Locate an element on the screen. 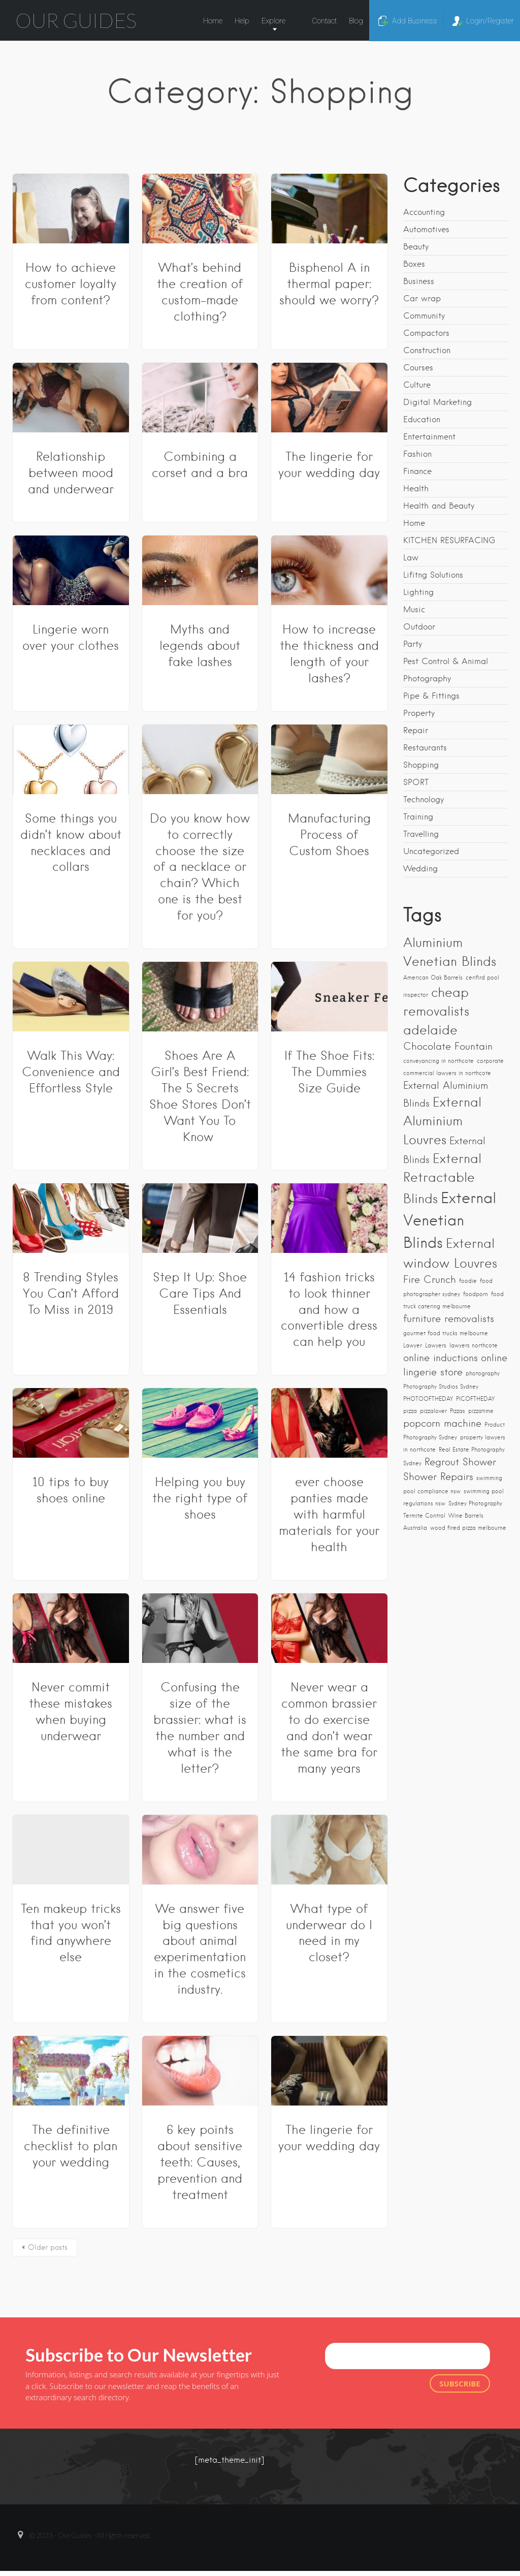 This screenshot has height=2576, width=520. Chocolate Fountain [Chocolate Fountain (2 items)] is located at coordinates (448, 1046).